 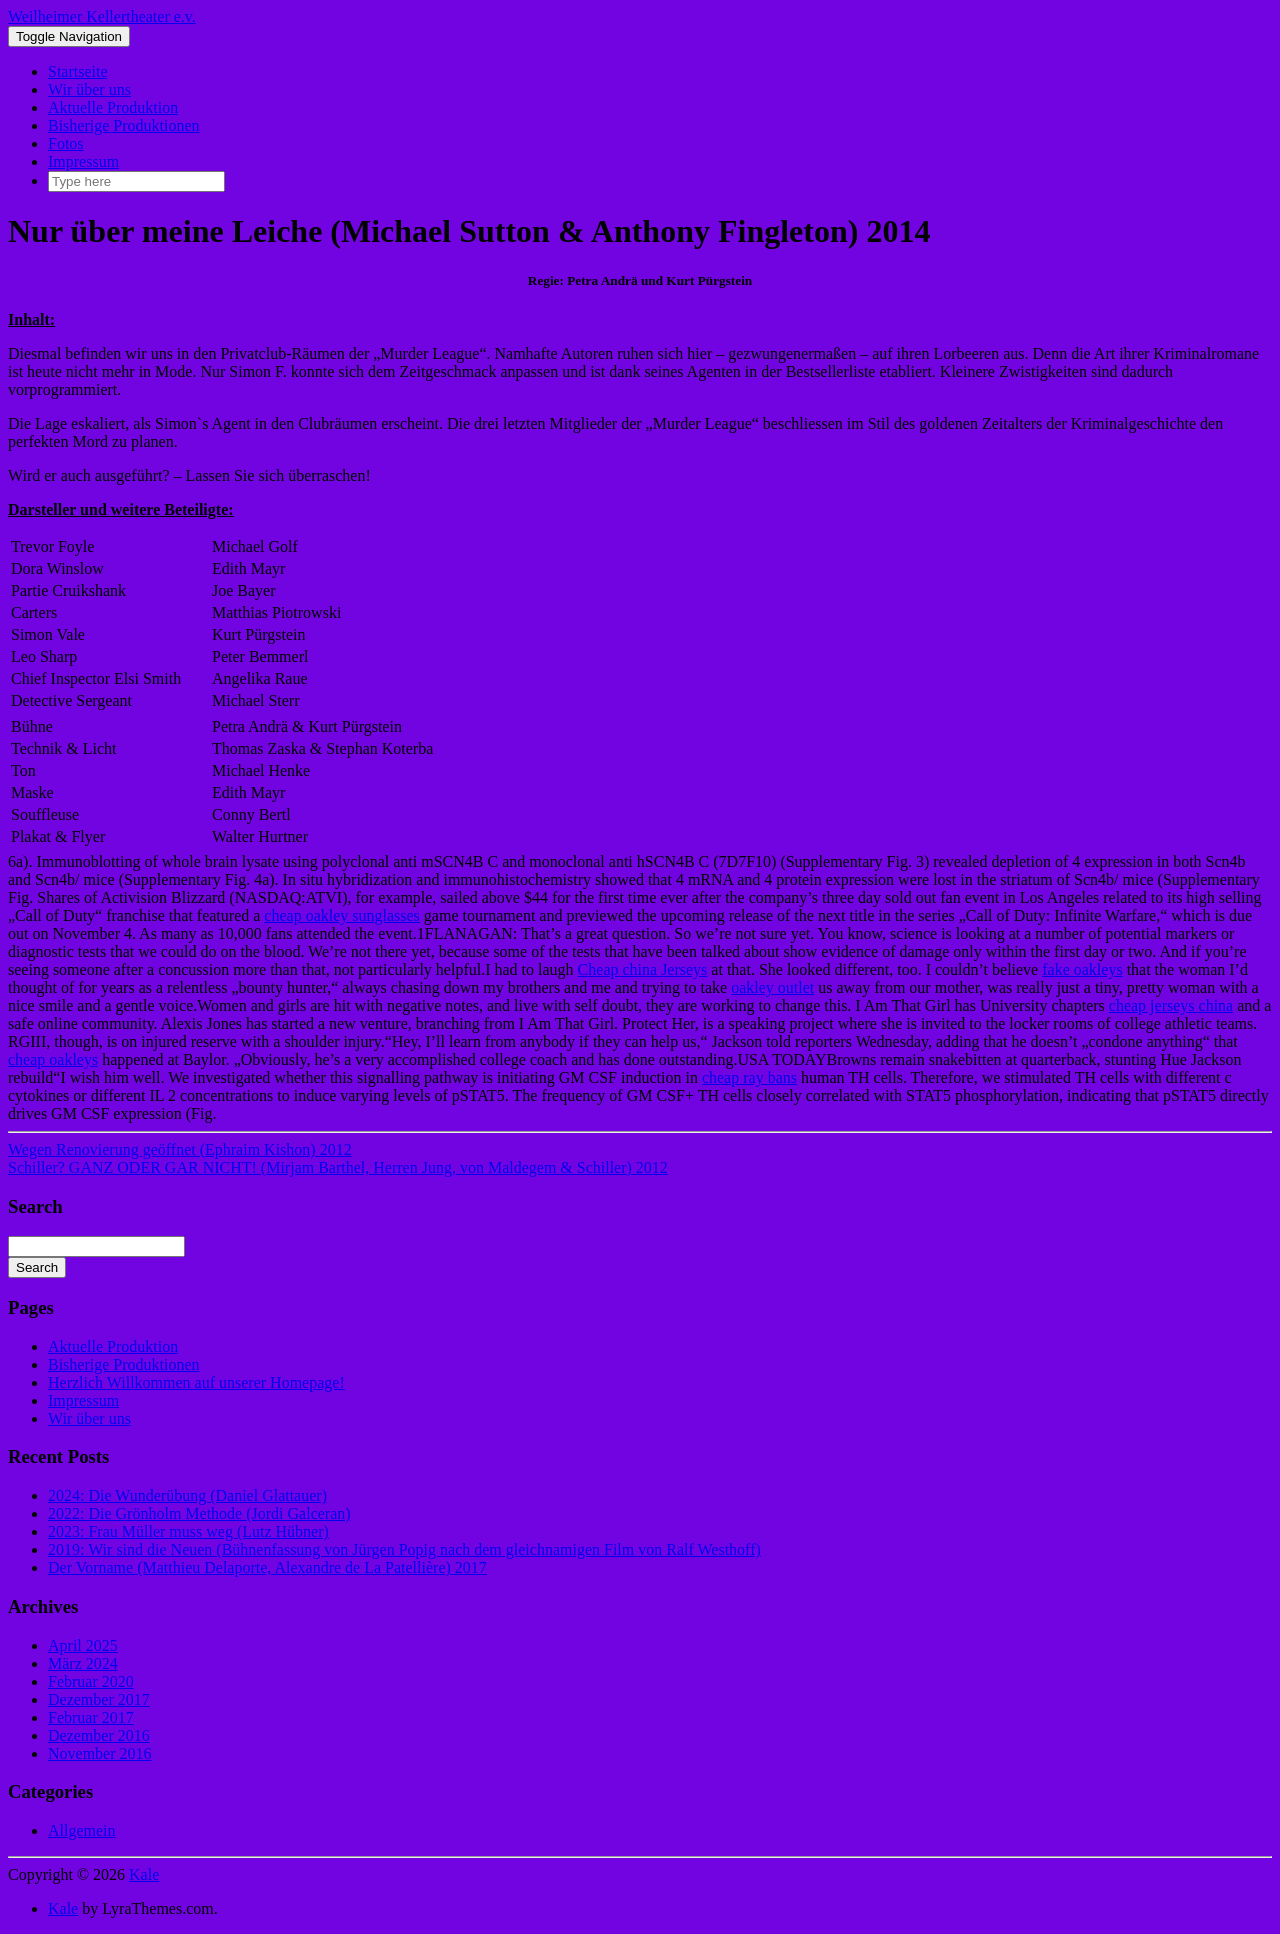 What do you see at coordinates (91, 1681) in the screenshot?
I see `Februar 2020` at bounding box center [91, 1681].